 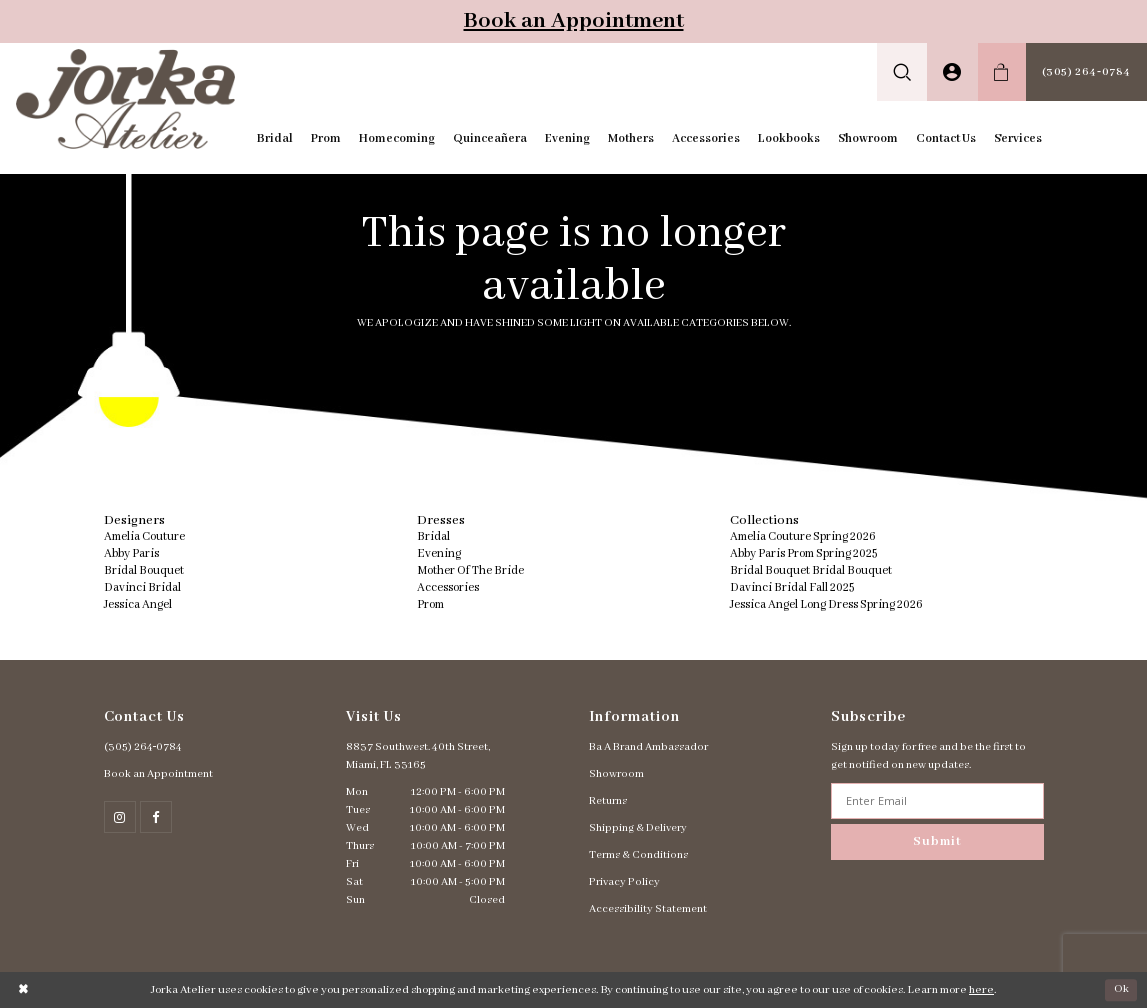 What do you see at coordinates (156, 817) in the screenshot?
I see `[Follow on Facebook - Opens in new tab]` at bounding box center [156, 817].